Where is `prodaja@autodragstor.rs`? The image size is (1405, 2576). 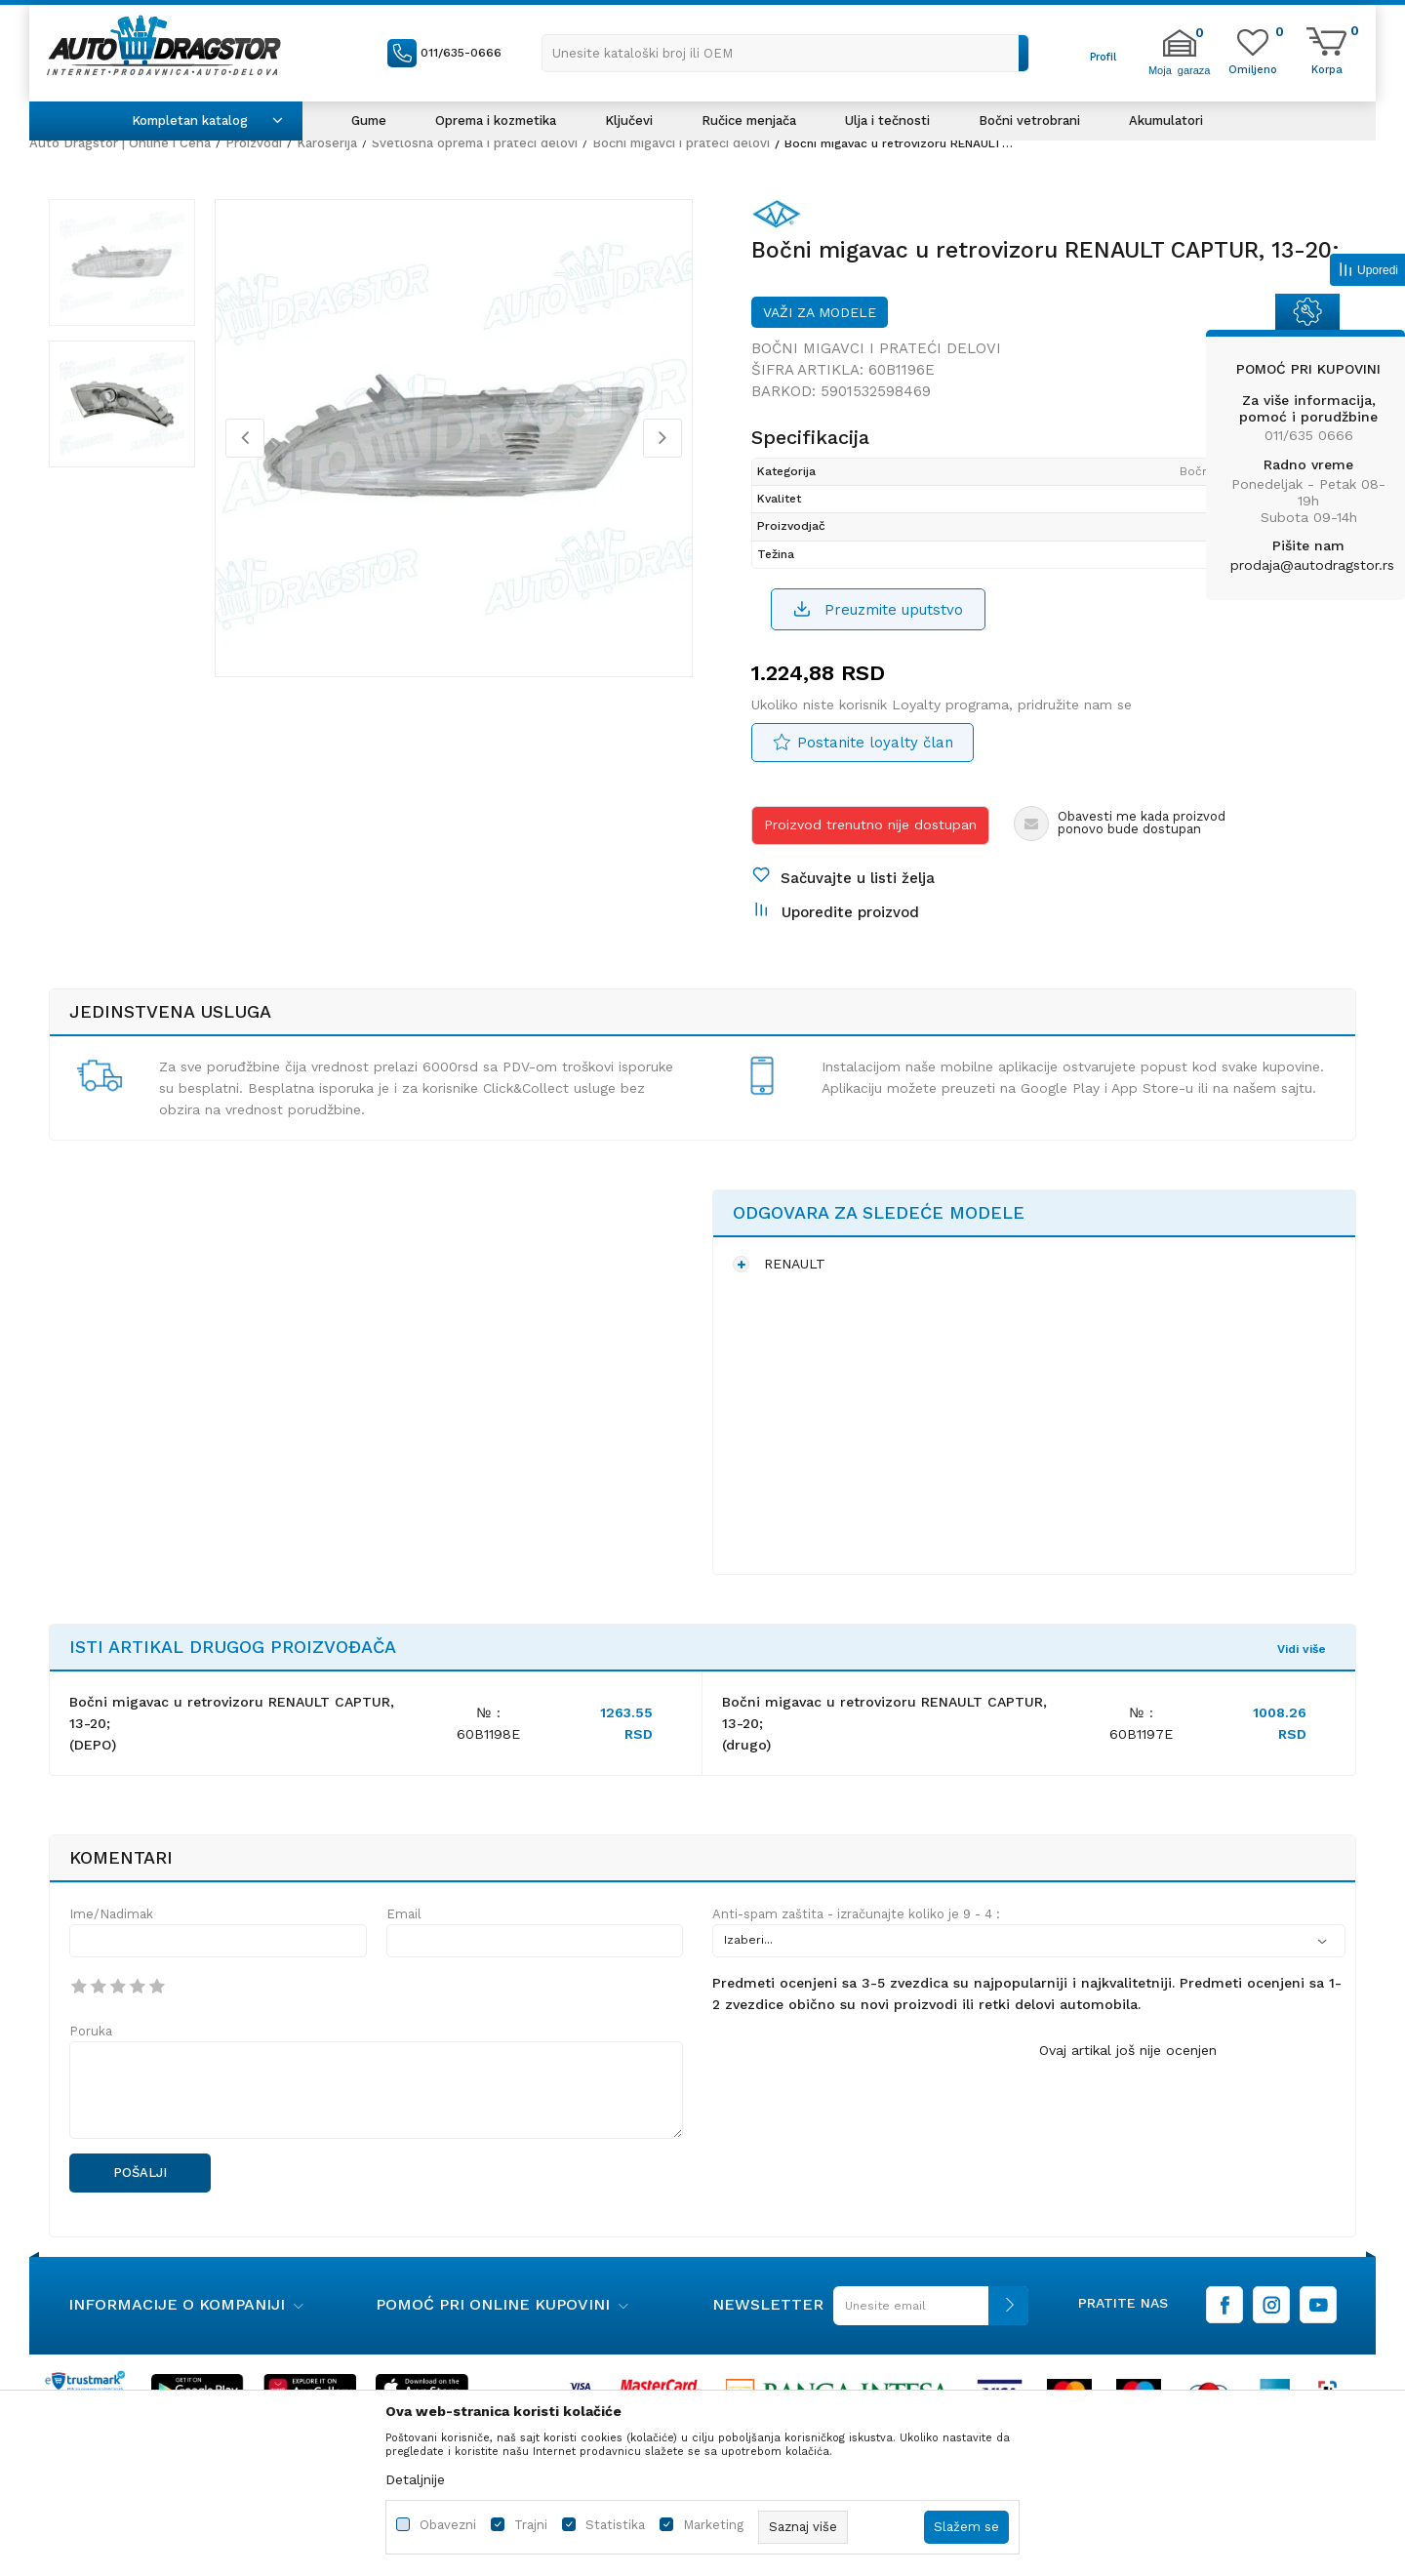 prodaja@autodragstor.rs is located at coordinates (1312, 565).